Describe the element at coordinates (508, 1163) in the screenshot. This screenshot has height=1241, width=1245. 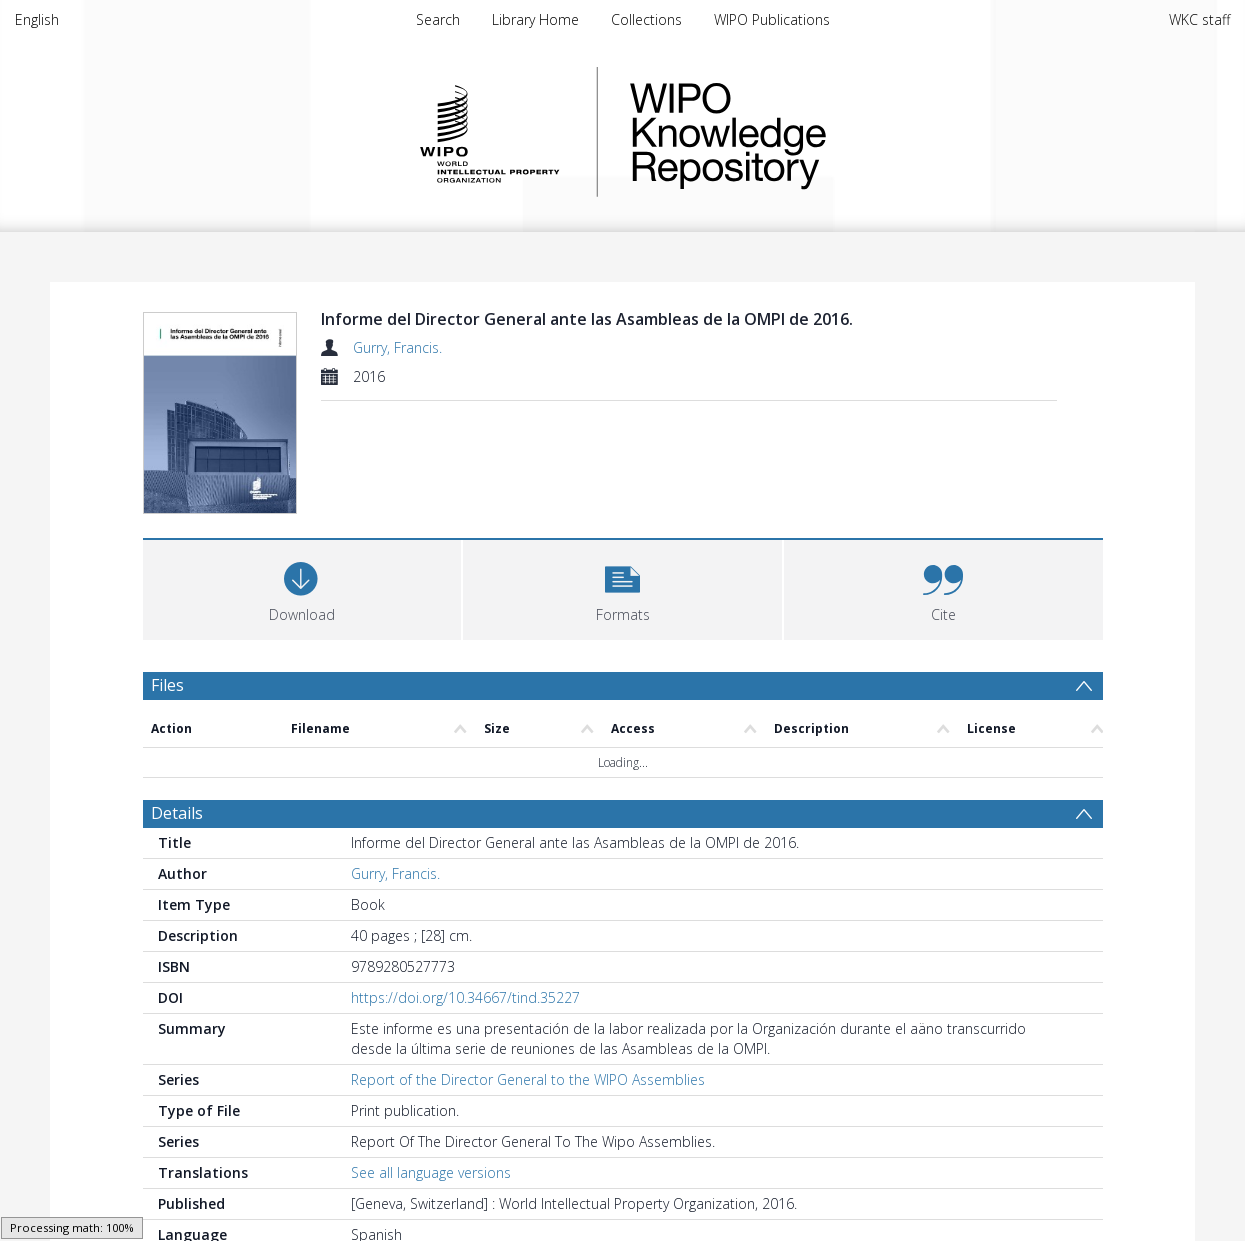
I see `Spanish` at that location.